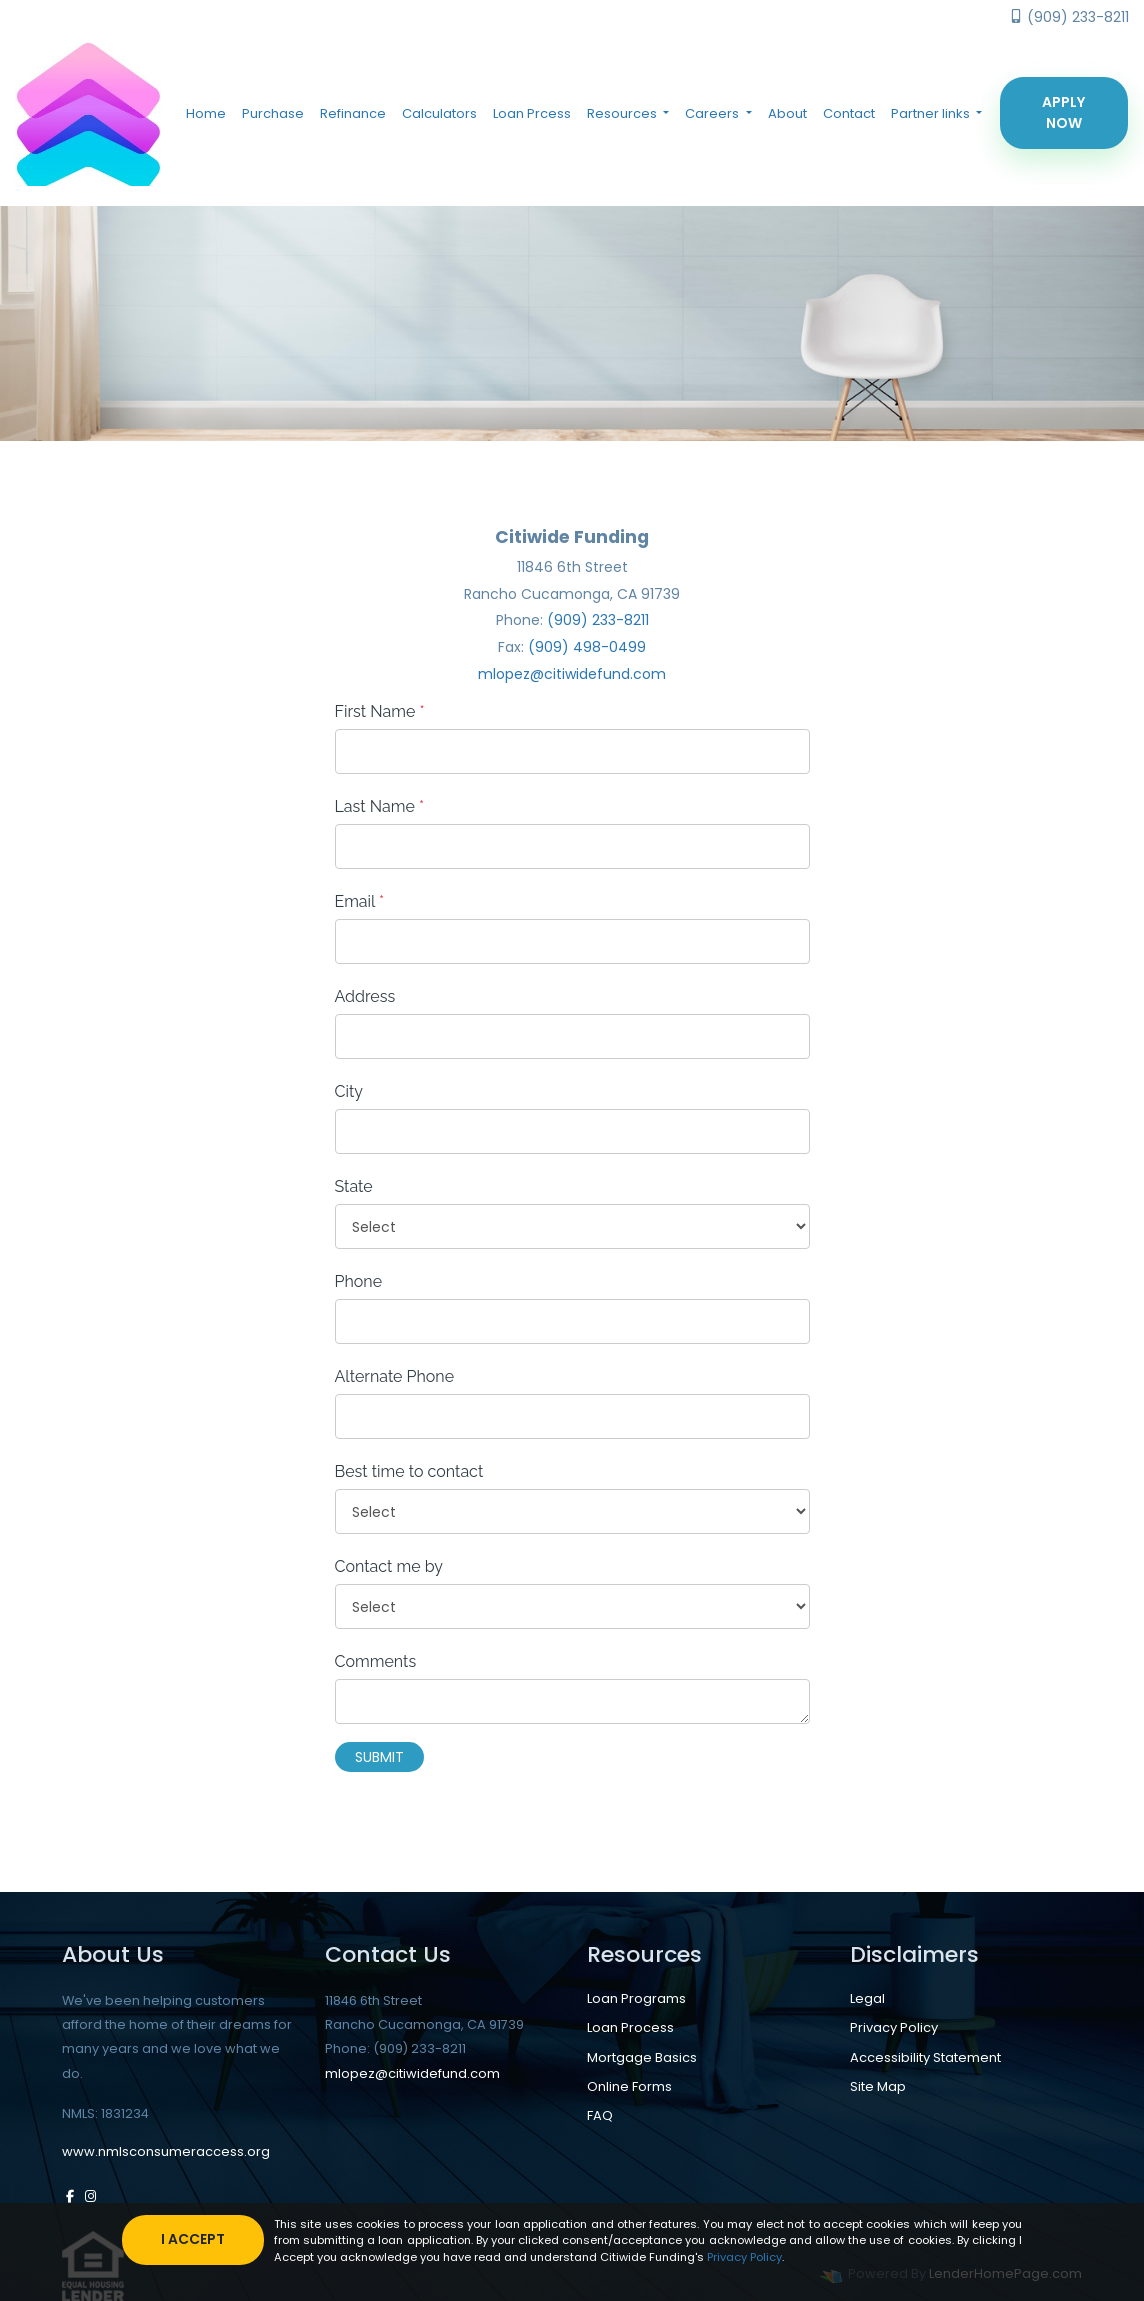  I want to click on First Name, so click(380, 711).